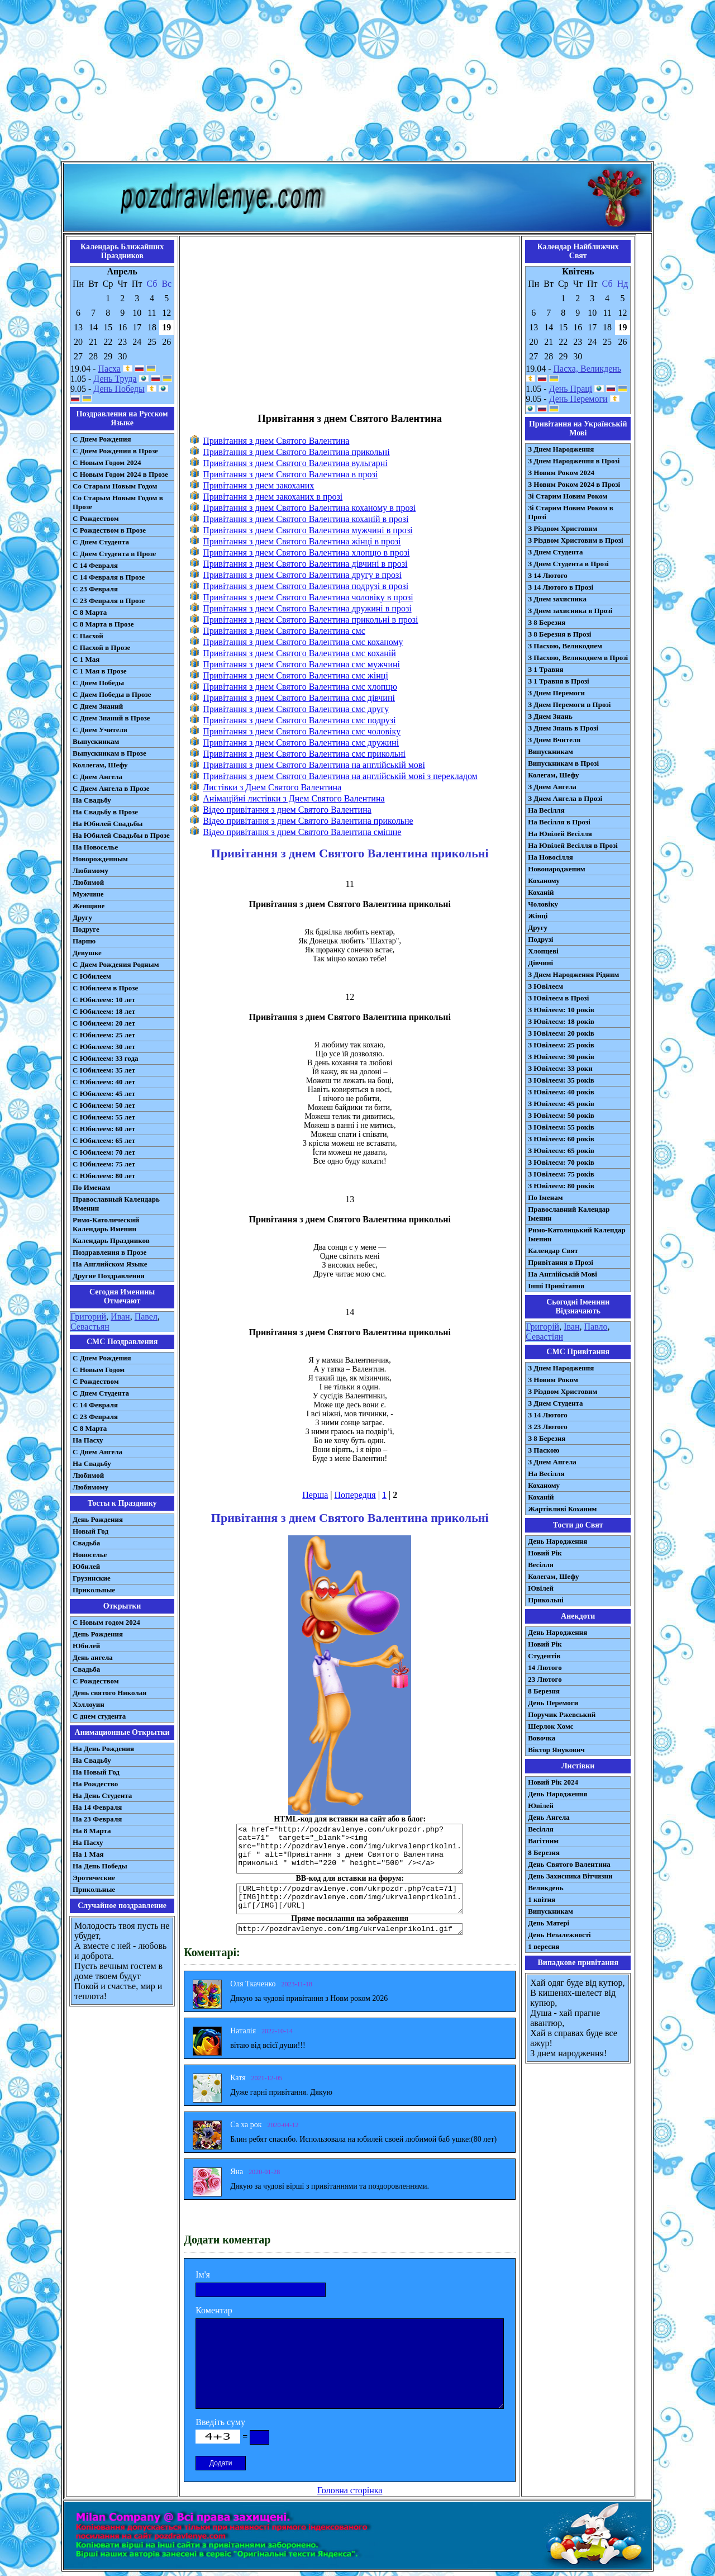 This screenshot has width=715, height=2576. What do you see at coordinates (97, 776) in the screenshot?
I see `С Днем Ангела` at bounding box center [97, 776].